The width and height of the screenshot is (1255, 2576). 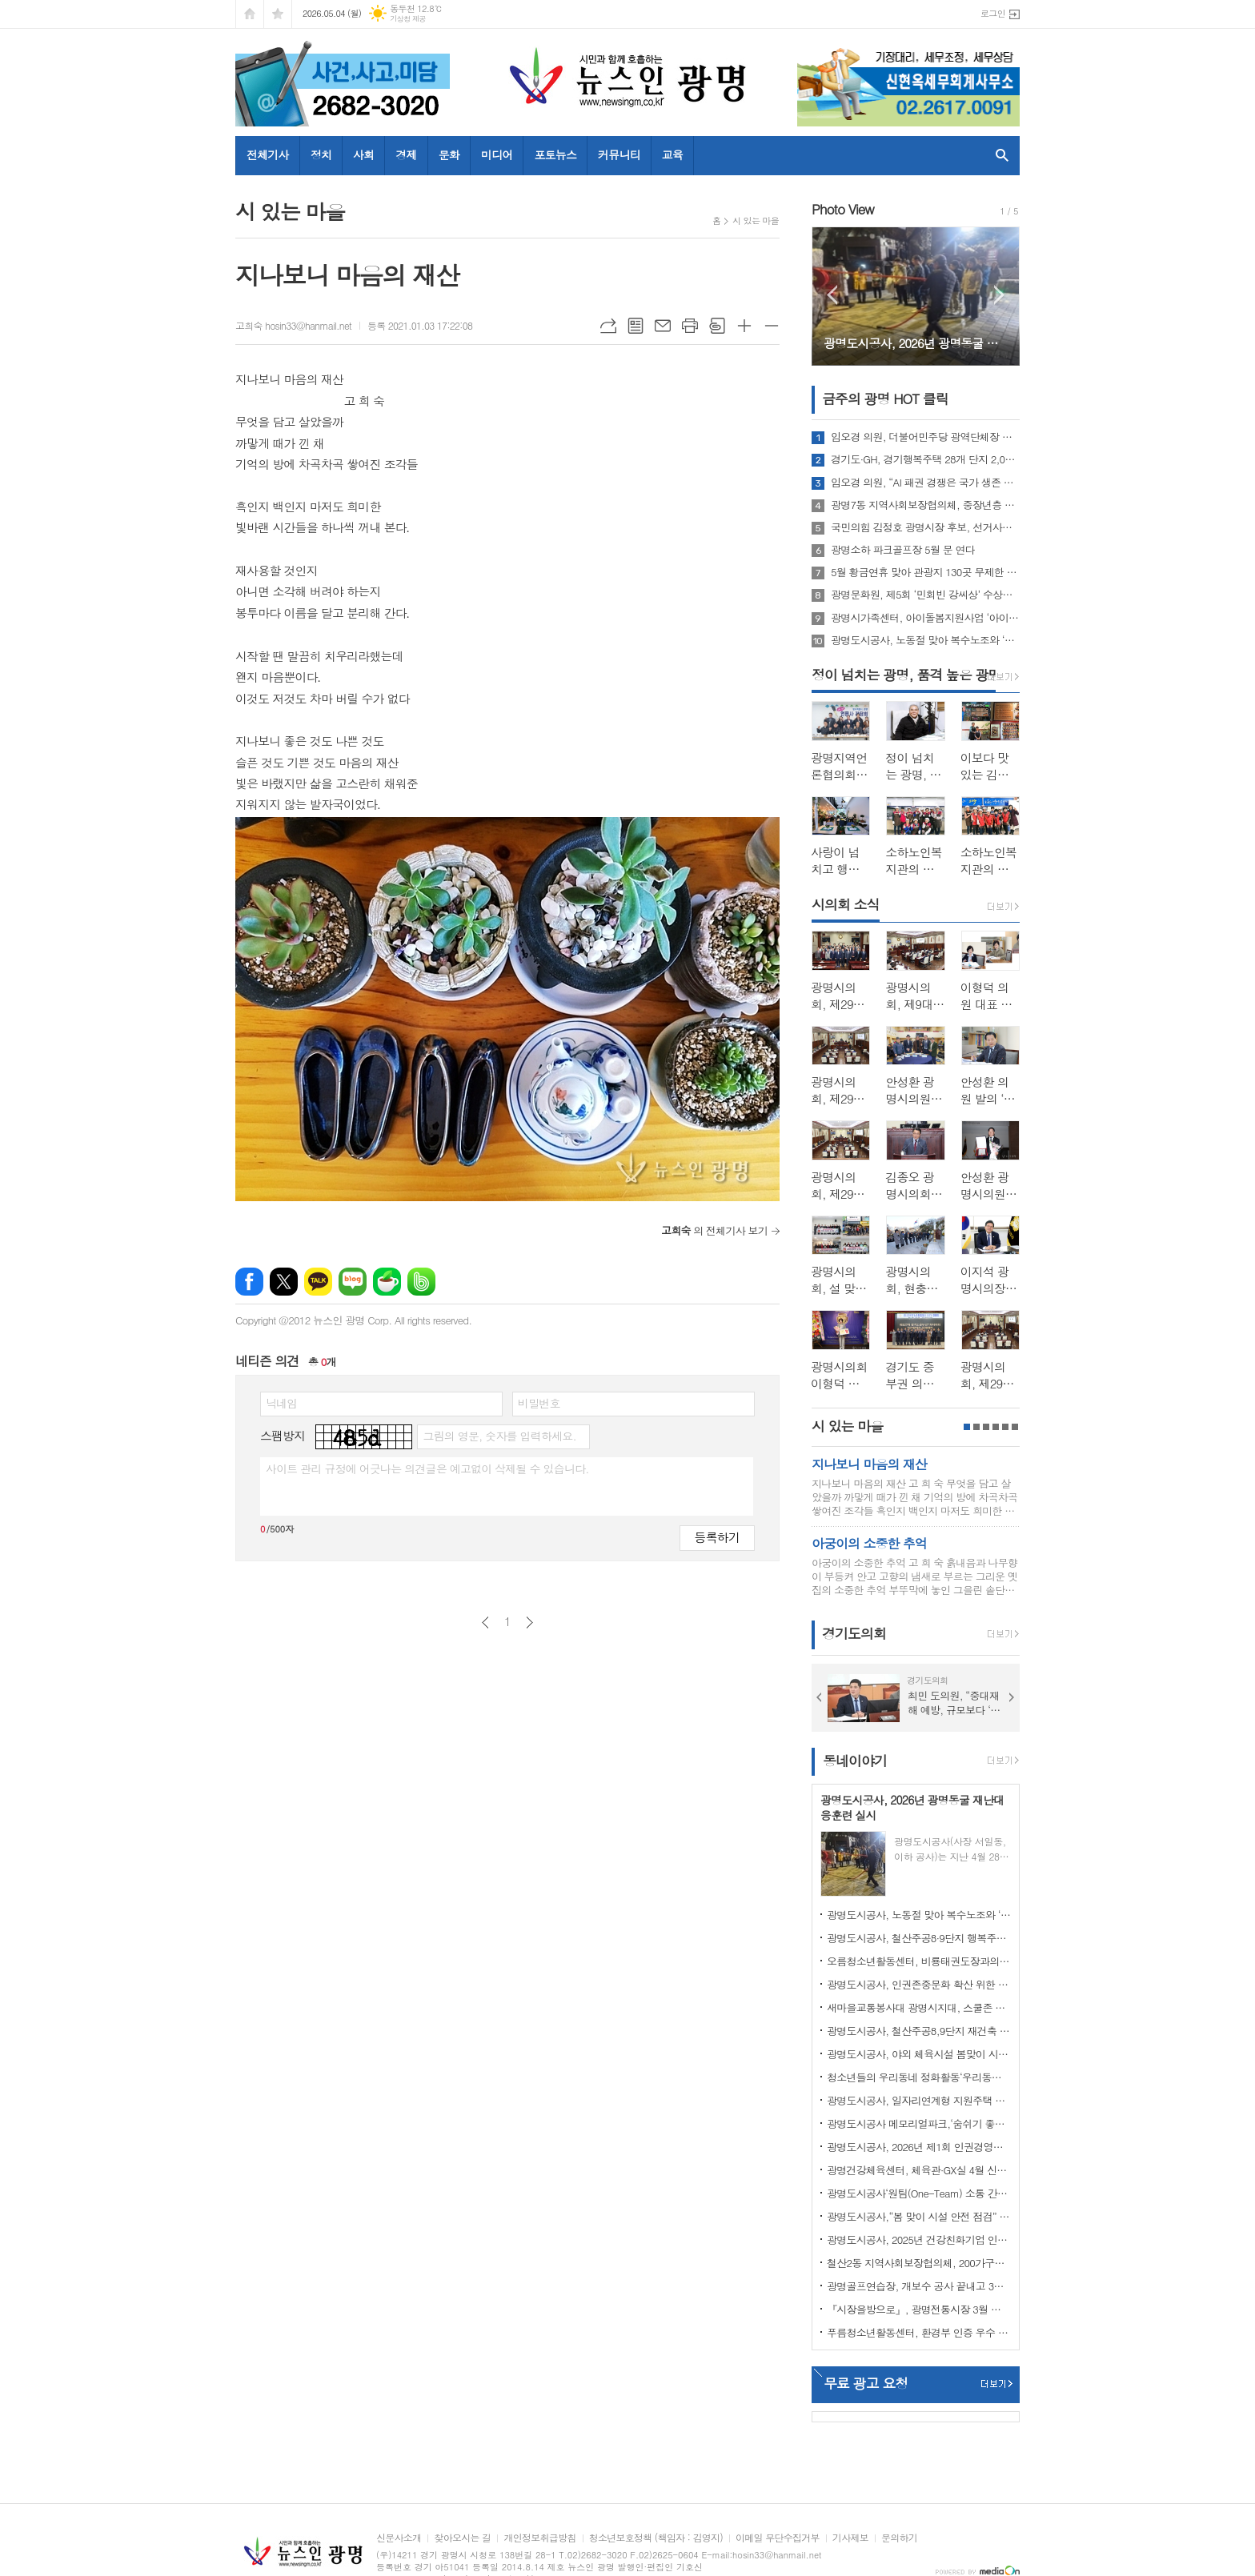 What do you see at coordinates (318, 1282) in the screenshot?
I see `카카오톡` at bounding box center [318, 1282].